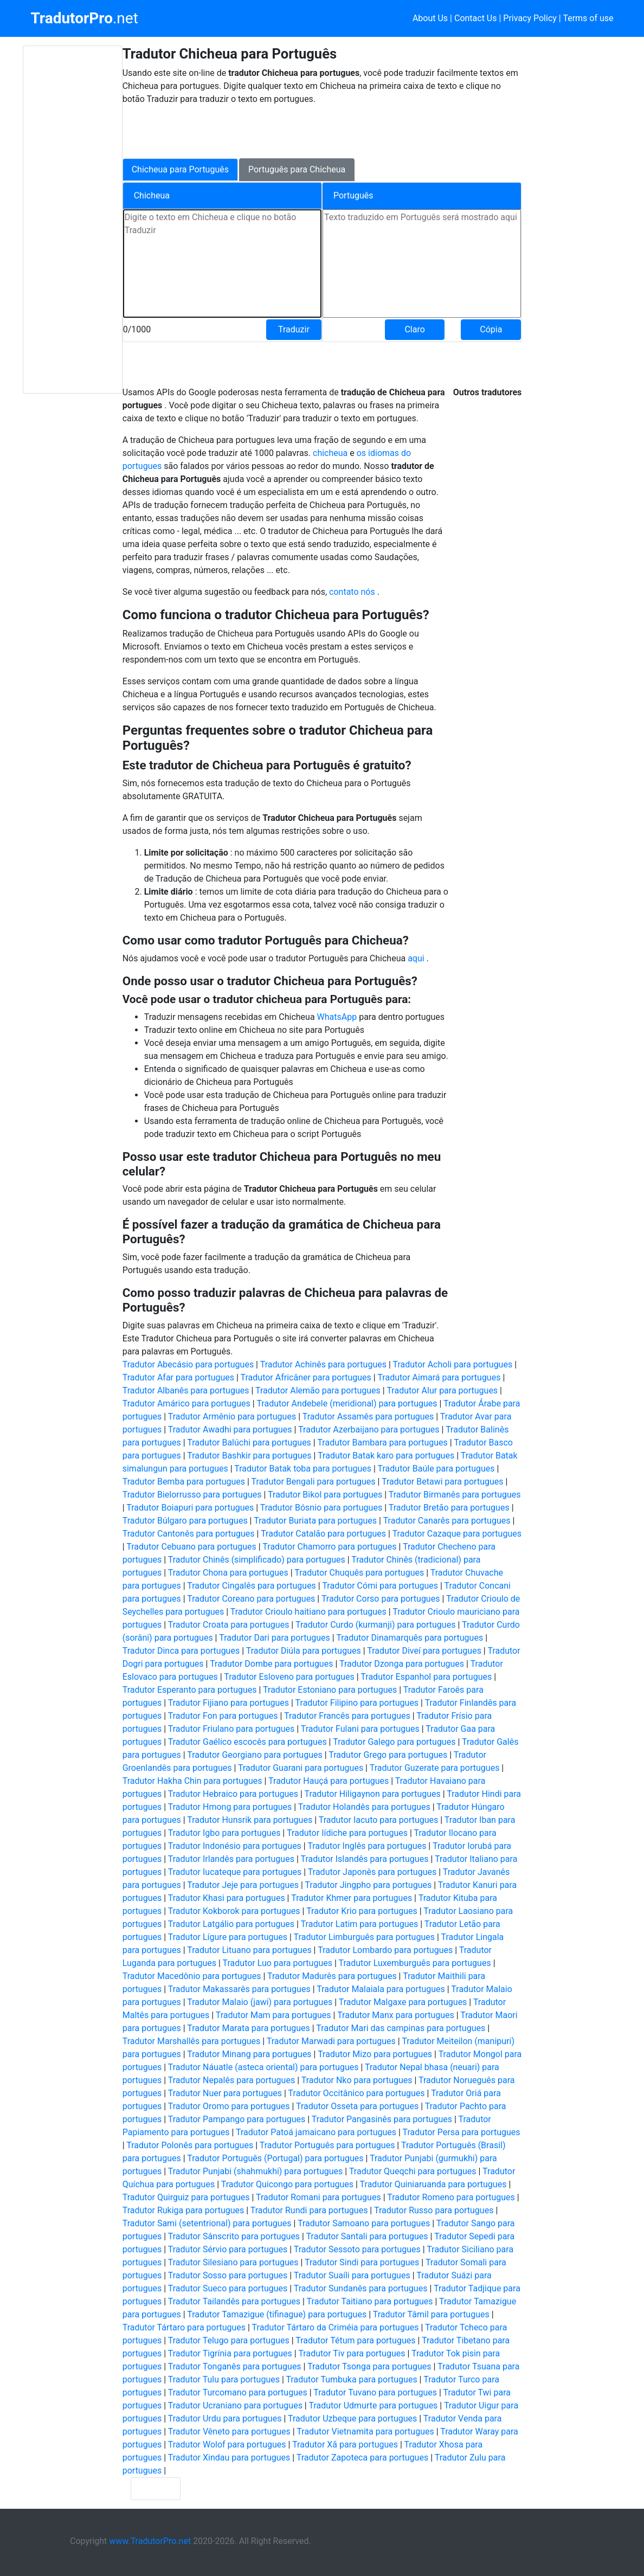 The width and height of the screenshot is (644, 2576). What do you see at coordinates (351, 1898) in the screenshot?
I see `Tradutor Khmer para portugues` at bounding box center [351, 1898].